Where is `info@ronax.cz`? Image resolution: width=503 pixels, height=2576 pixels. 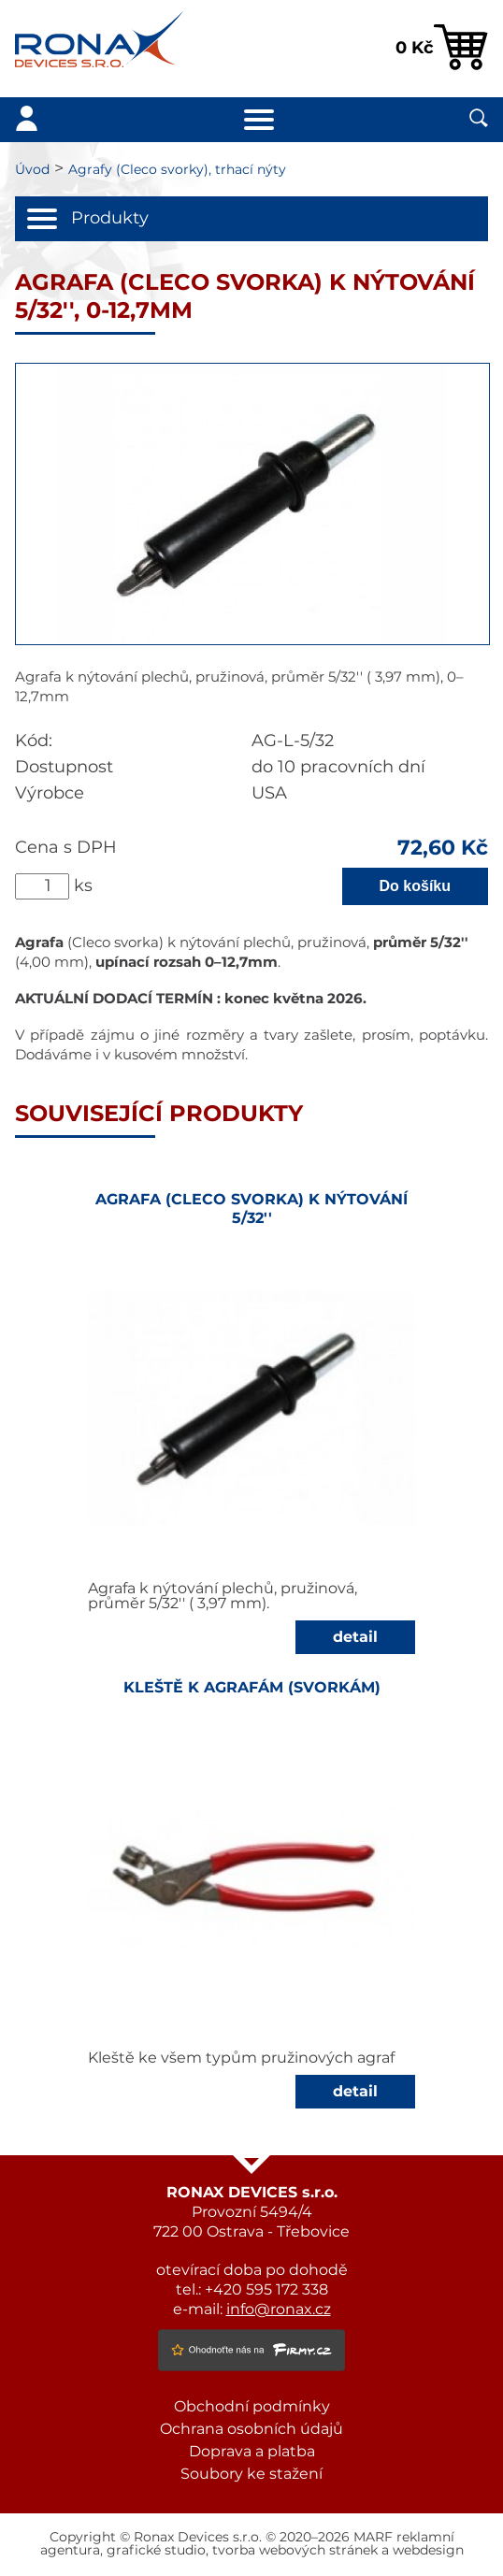
info@ronax.cz is located at coordinates (278, 2309).